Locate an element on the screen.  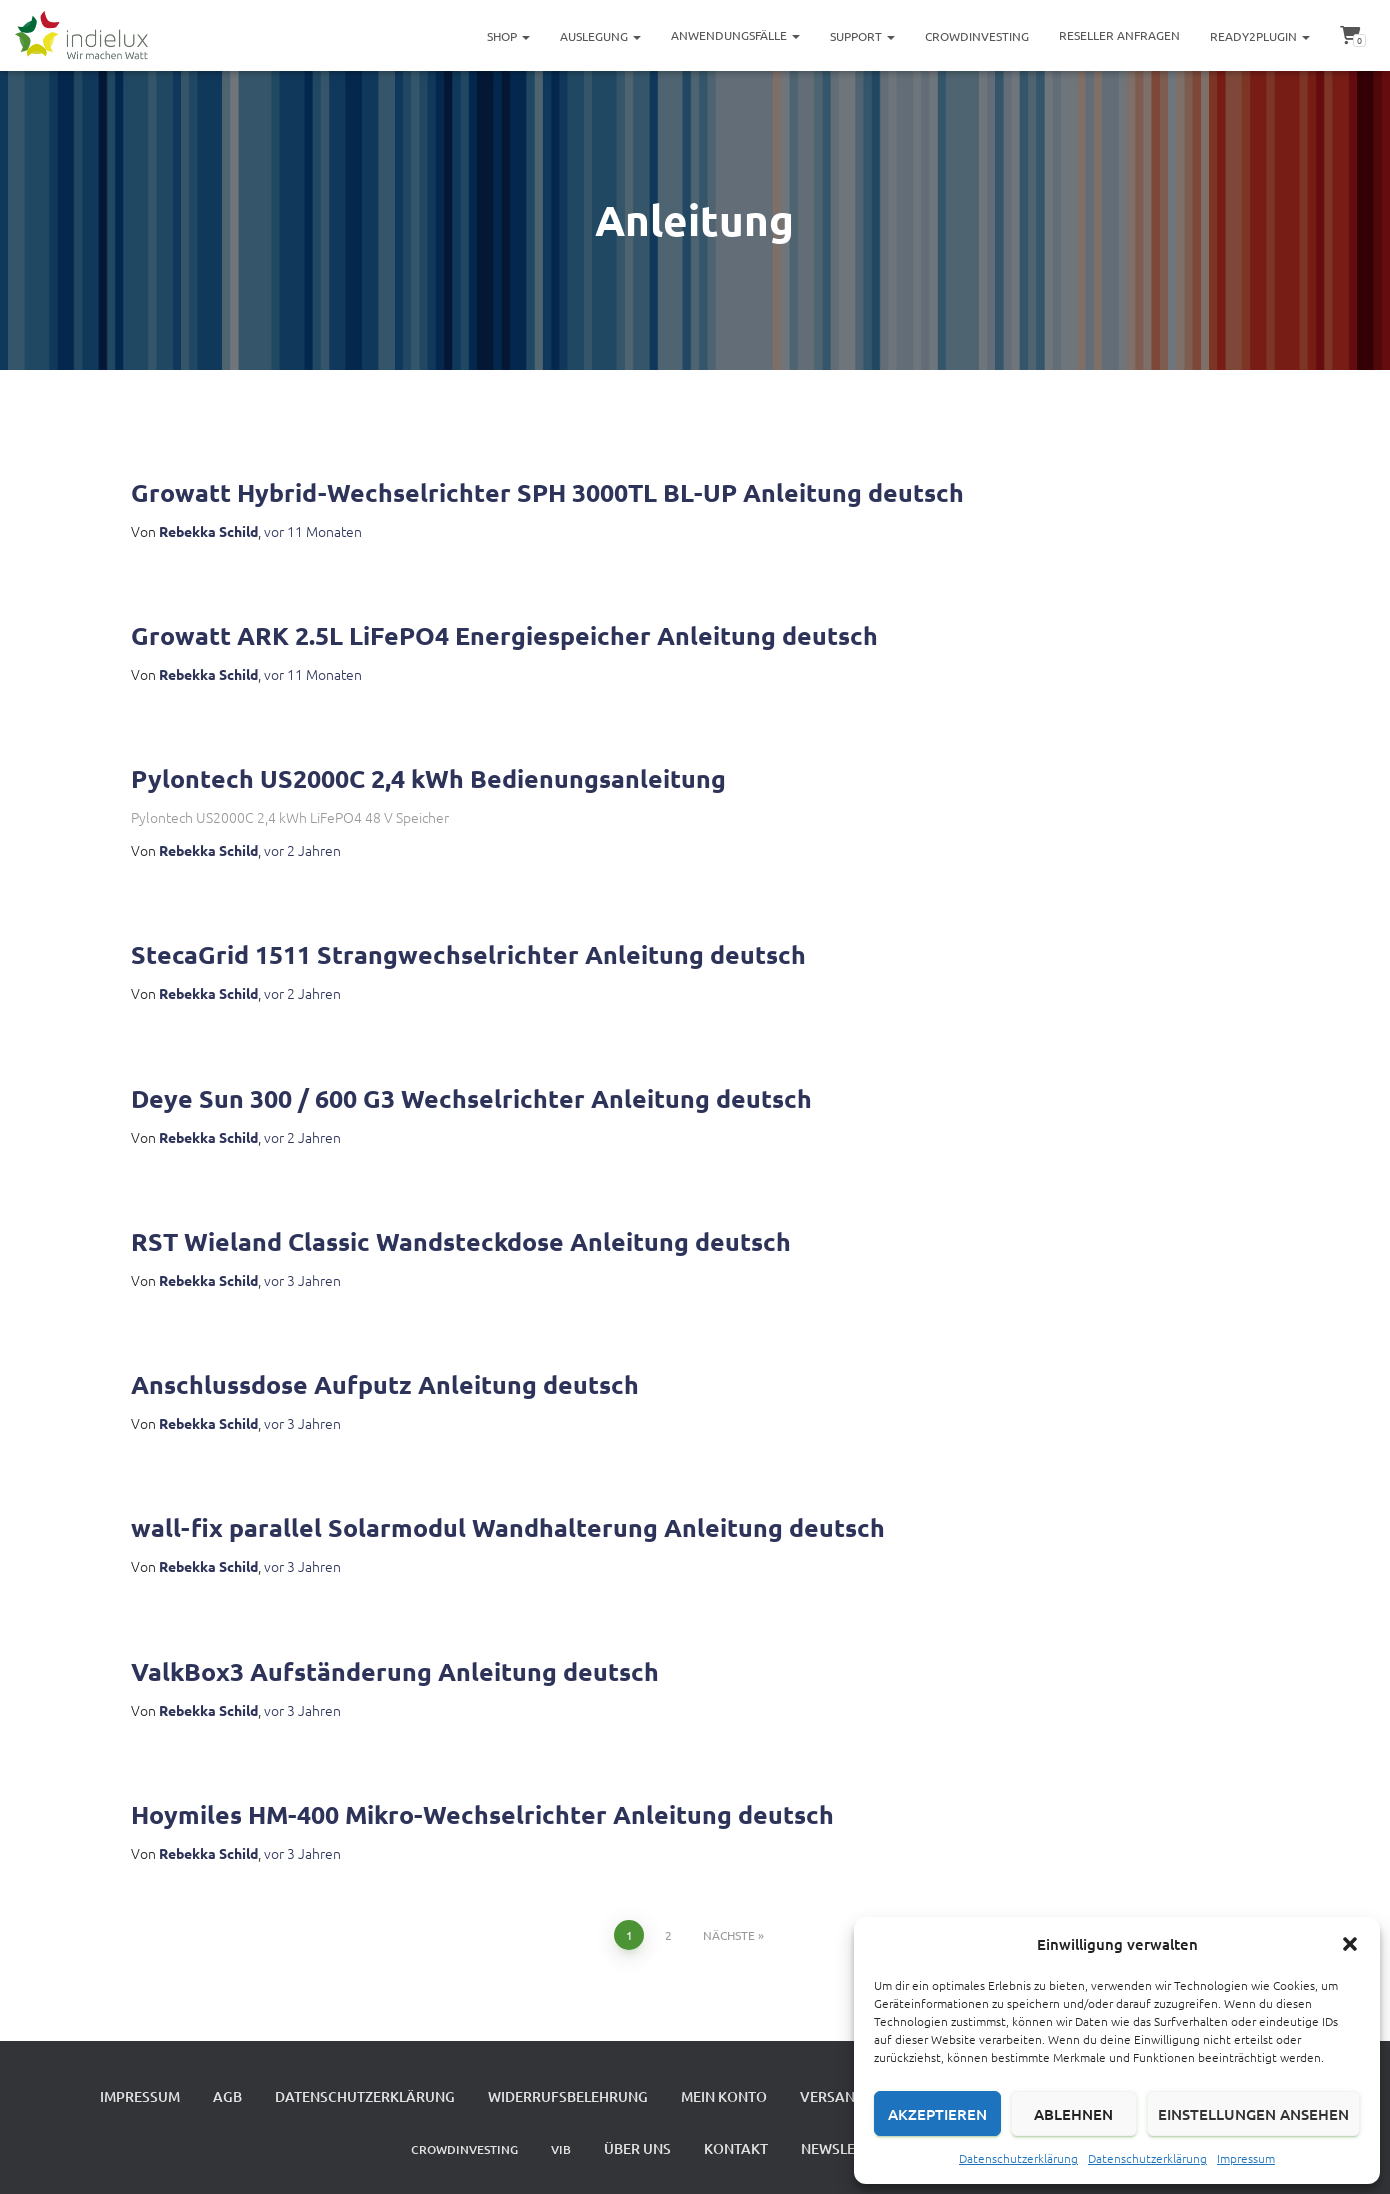
Mein Konto is located at coordinates (724, 2096).